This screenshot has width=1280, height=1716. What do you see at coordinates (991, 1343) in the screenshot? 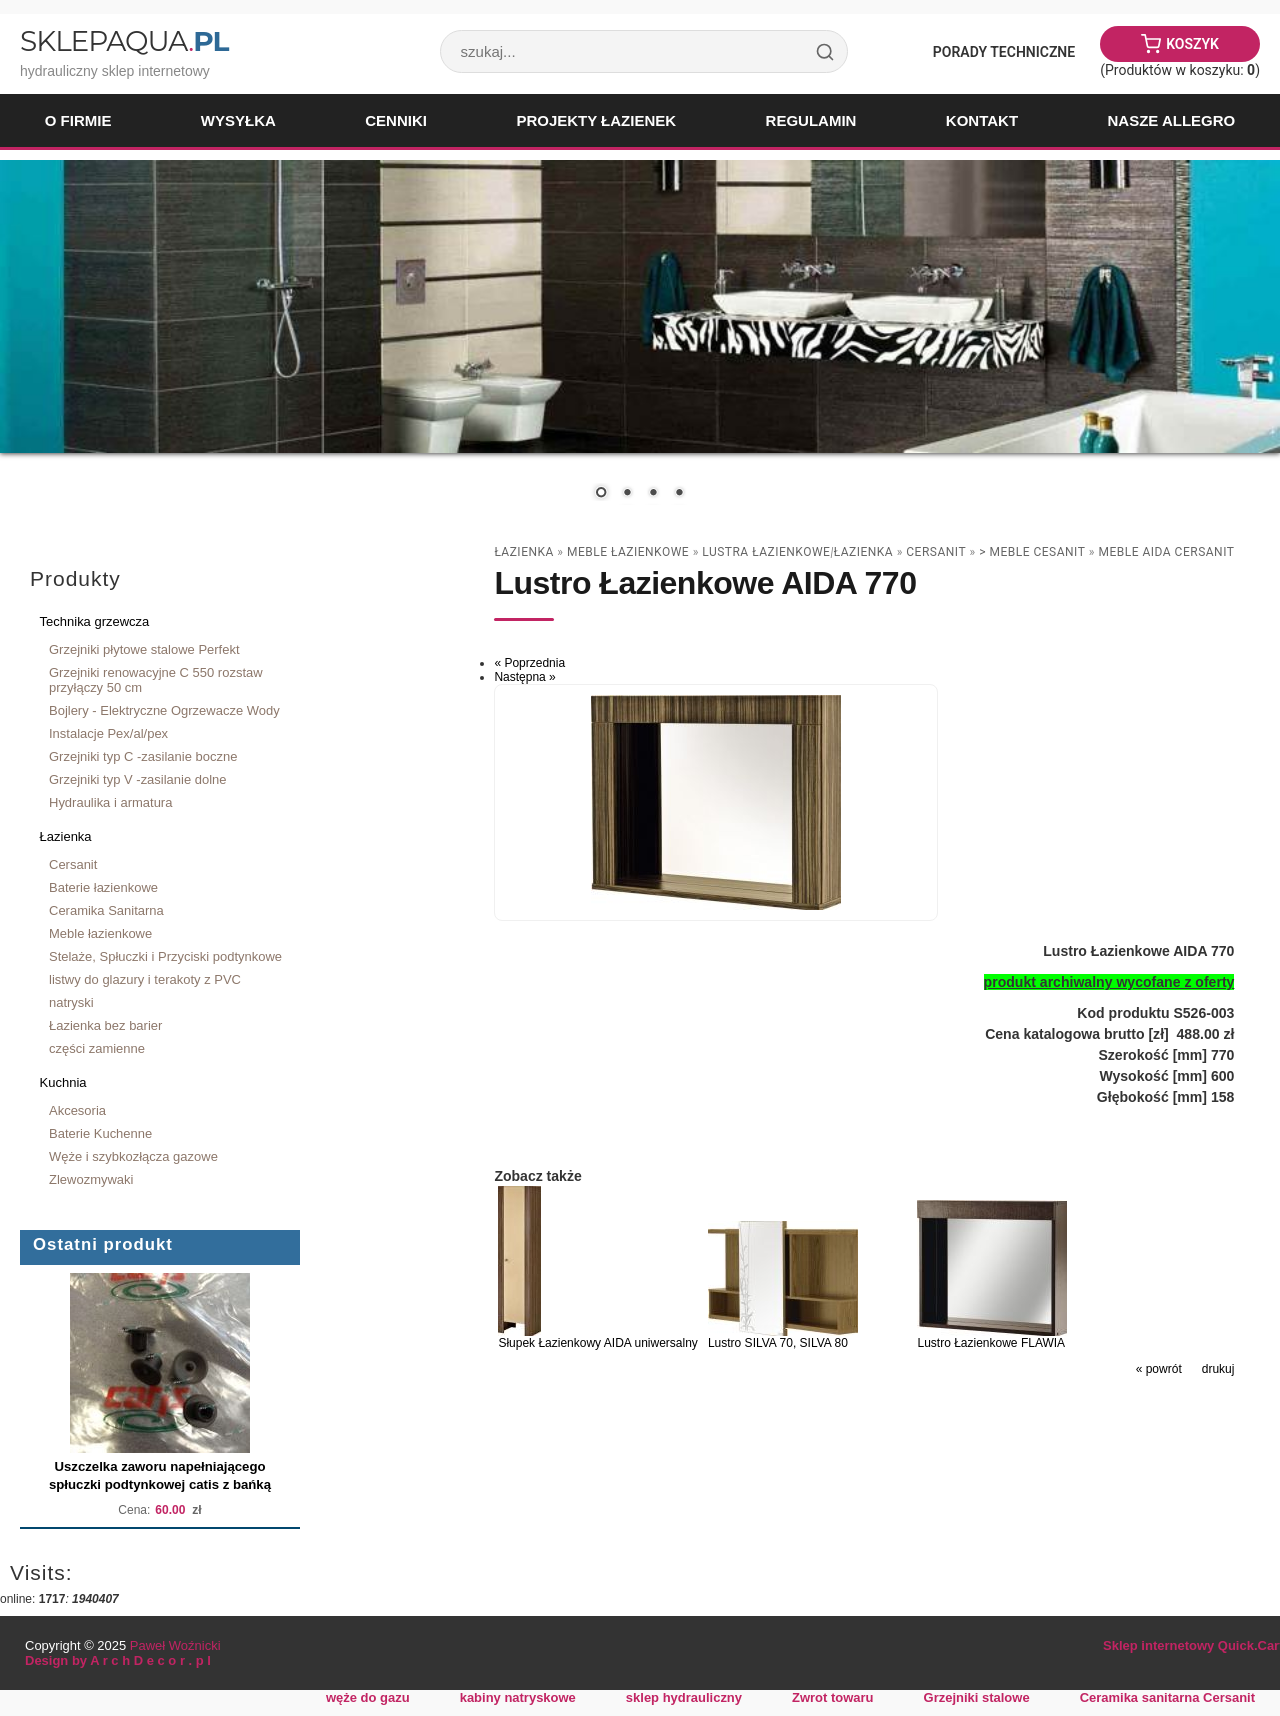
I see `Lustro Łazienkowe FLAWIA` at bounding box center [991, 1343].